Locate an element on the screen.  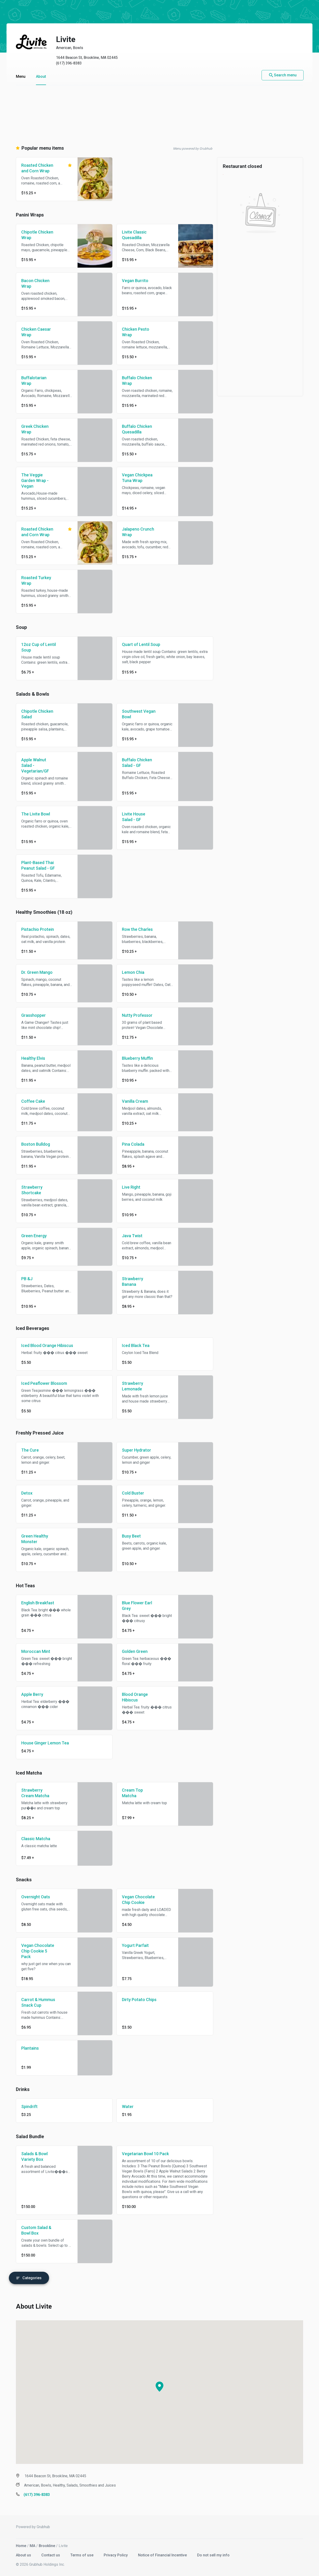
Row the Charles is located at coordinates (132, 929).